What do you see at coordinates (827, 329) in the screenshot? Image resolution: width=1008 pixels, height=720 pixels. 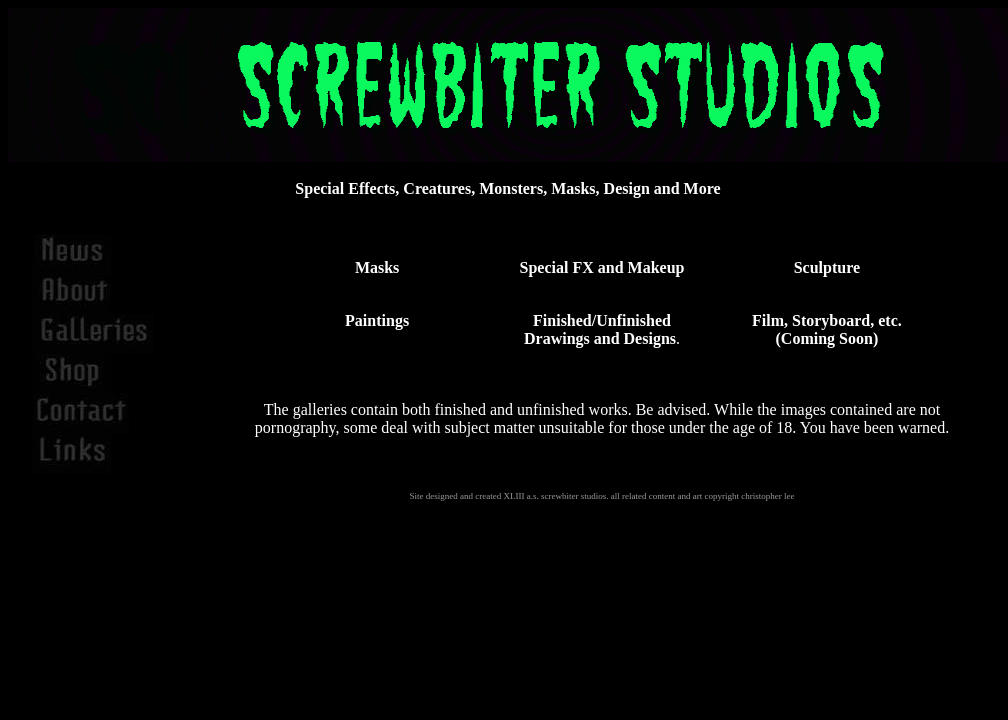 I see `Film, Storyboard, etc. (Coming Soon)` at bounding box center [827, 329].